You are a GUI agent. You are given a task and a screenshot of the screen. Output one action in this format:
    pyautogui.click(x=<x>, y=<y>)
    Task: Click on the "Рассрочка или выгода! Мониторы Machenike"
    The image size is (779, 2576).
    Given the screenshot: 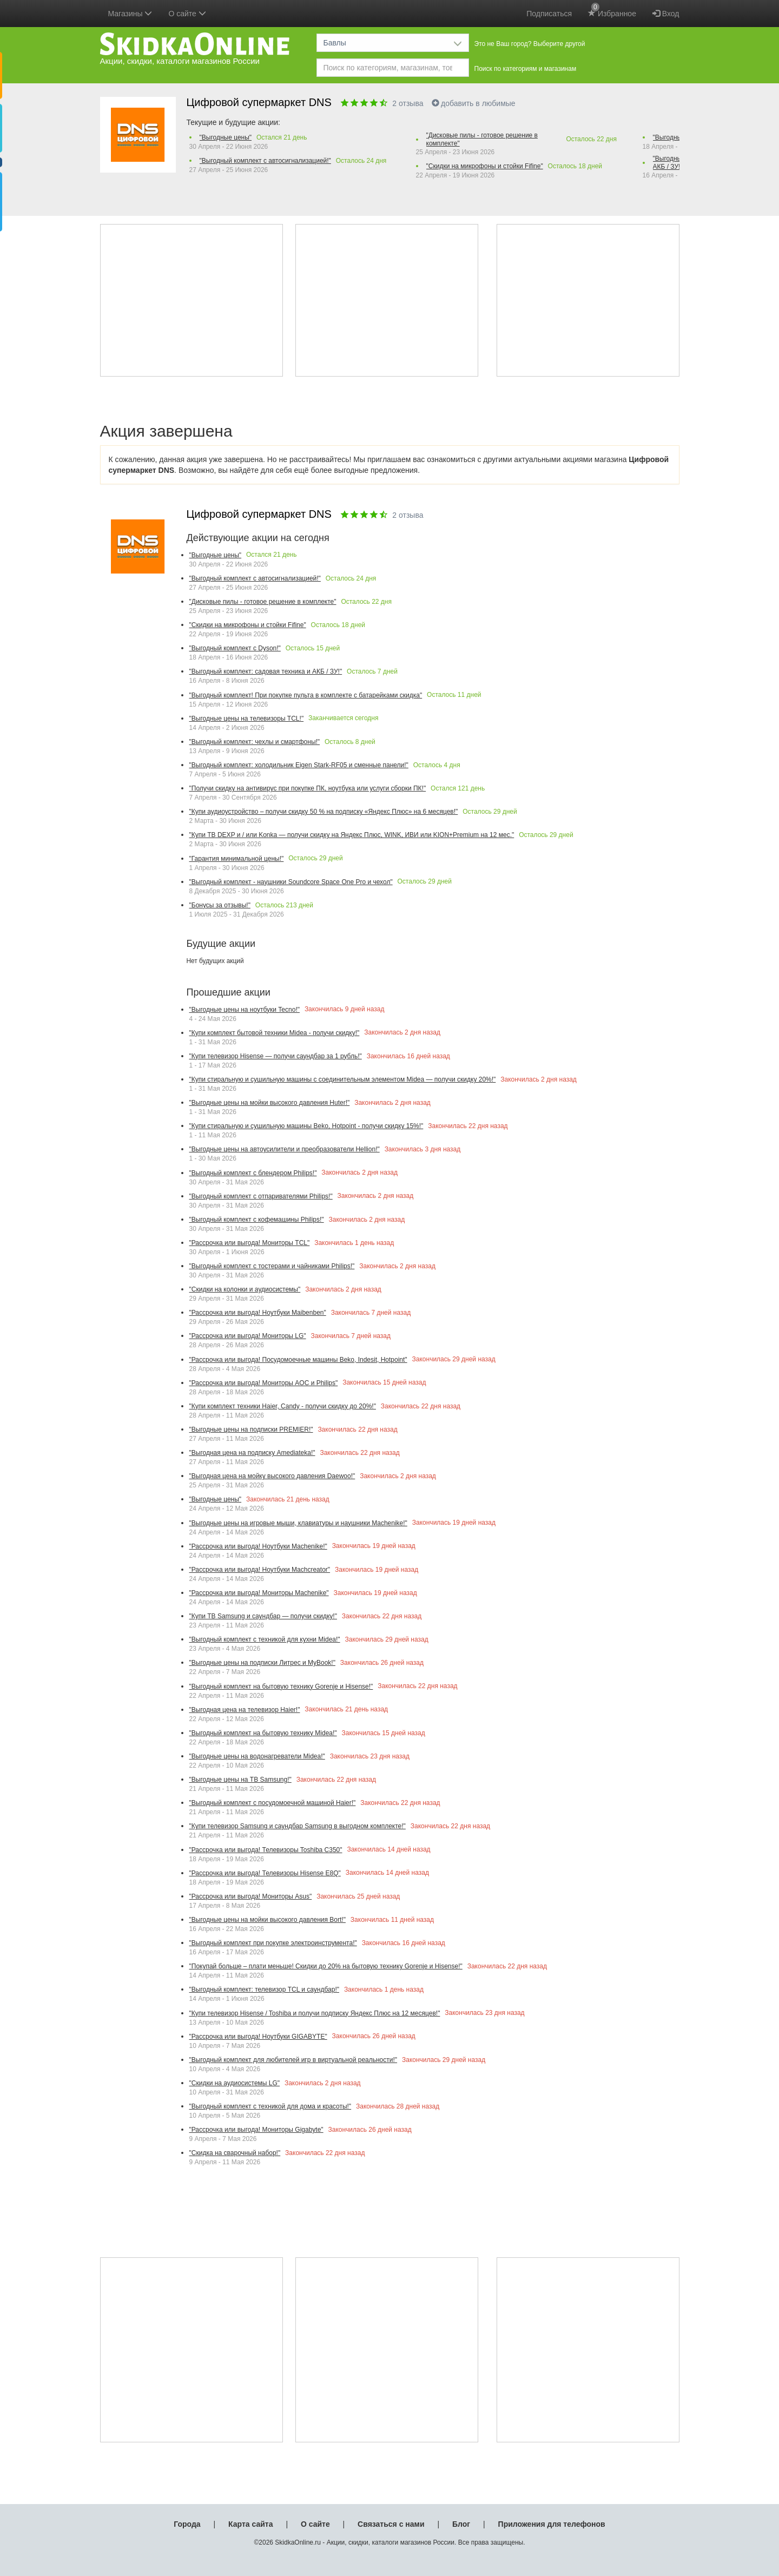 What is the action you would take?
    pyautogui.click(x=259, y=1593)
    